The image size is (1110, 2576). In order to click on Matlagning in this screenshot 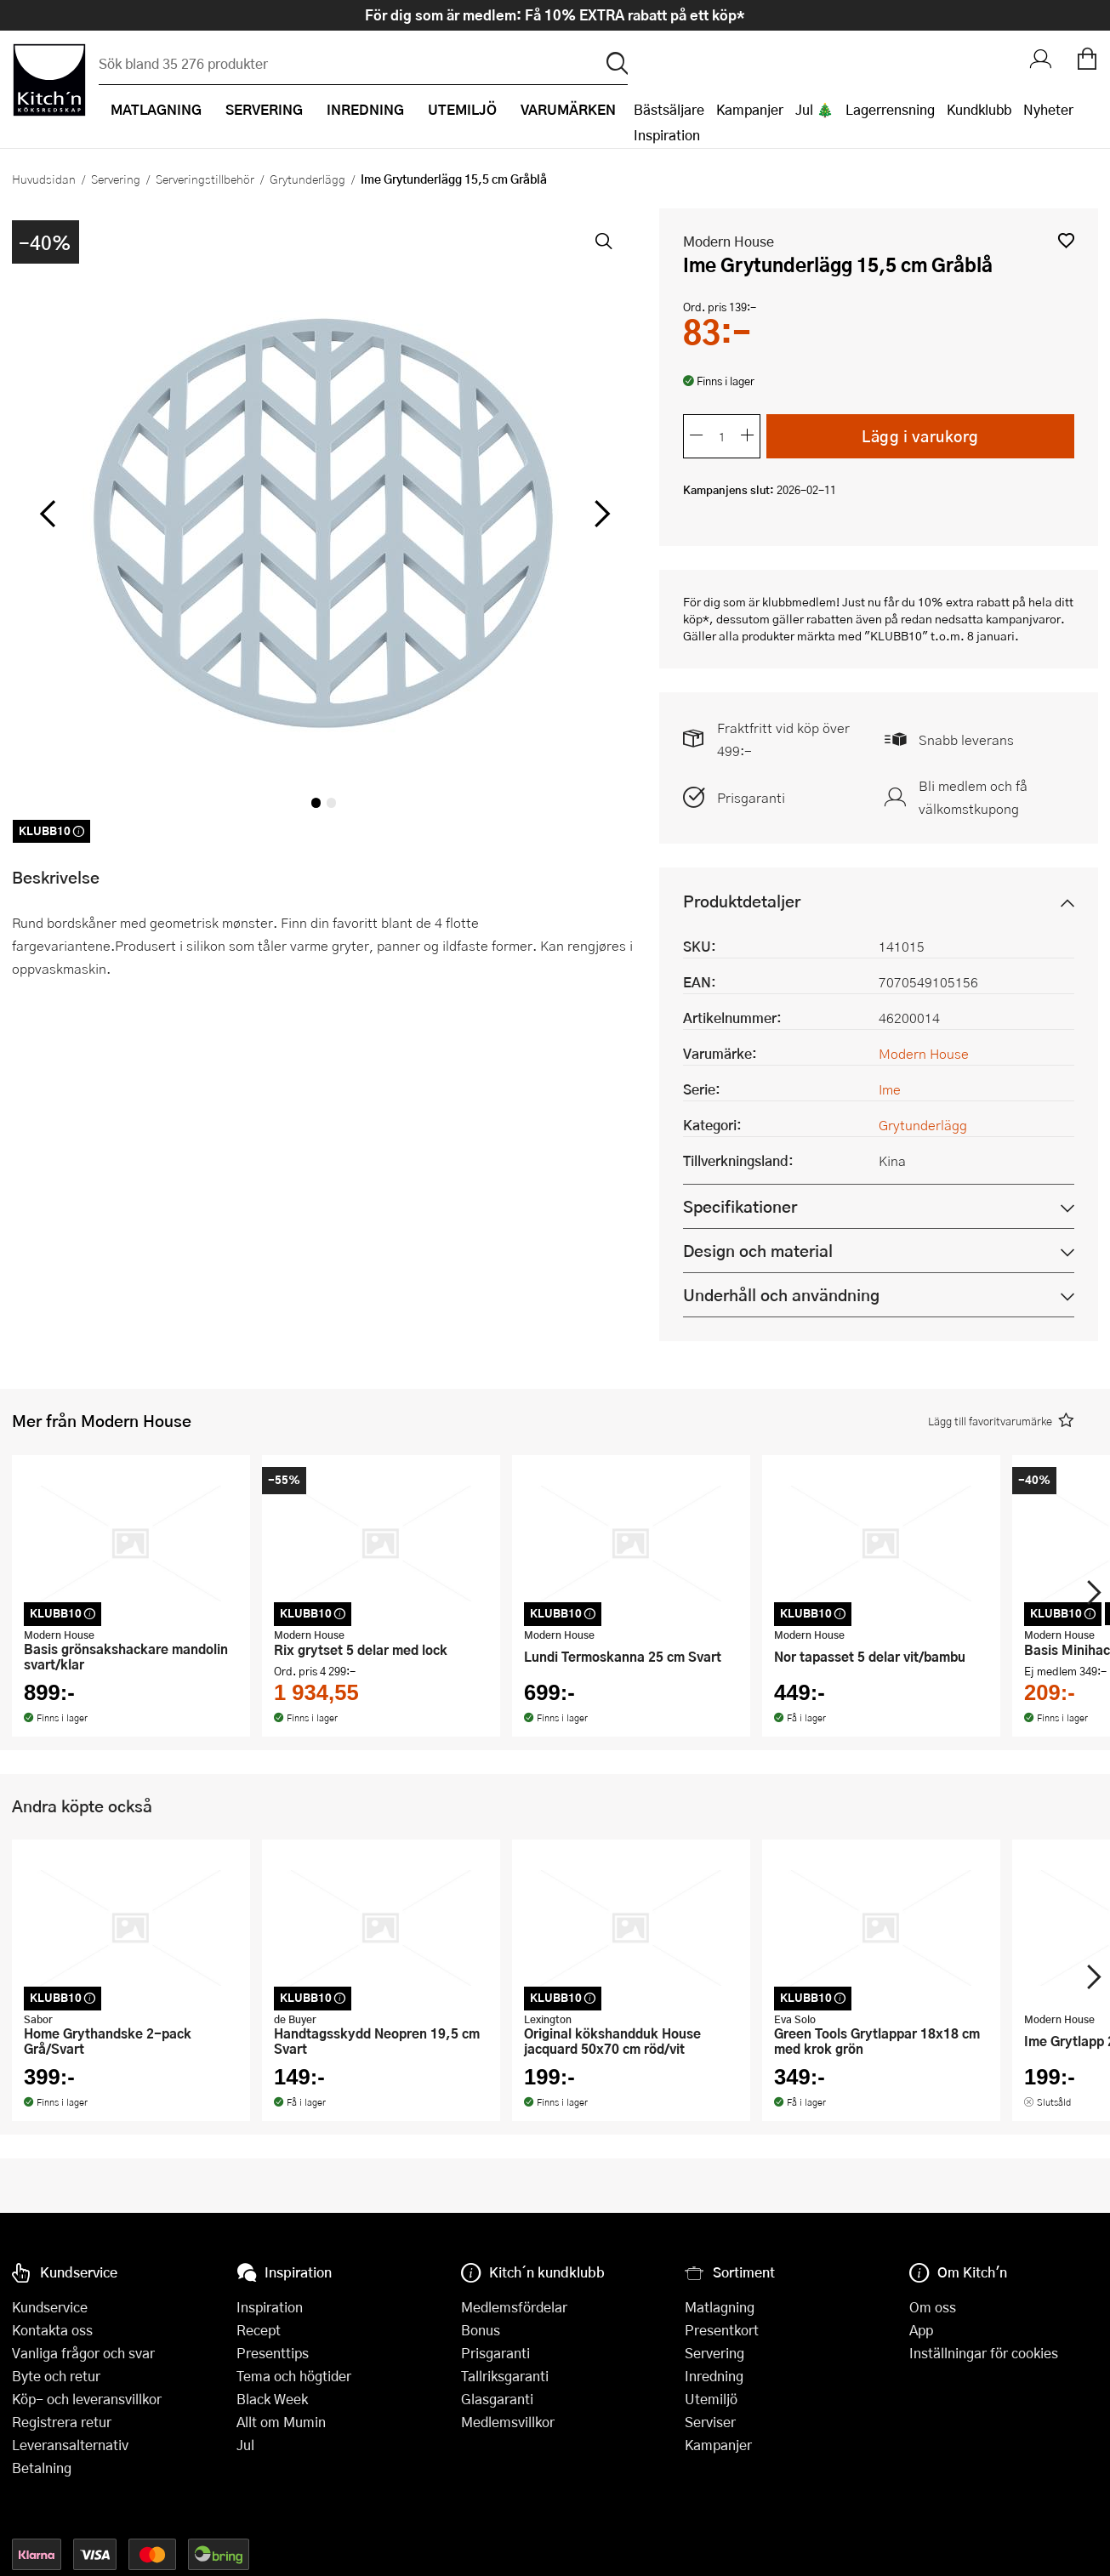, I will do `click(719, 2307)`.